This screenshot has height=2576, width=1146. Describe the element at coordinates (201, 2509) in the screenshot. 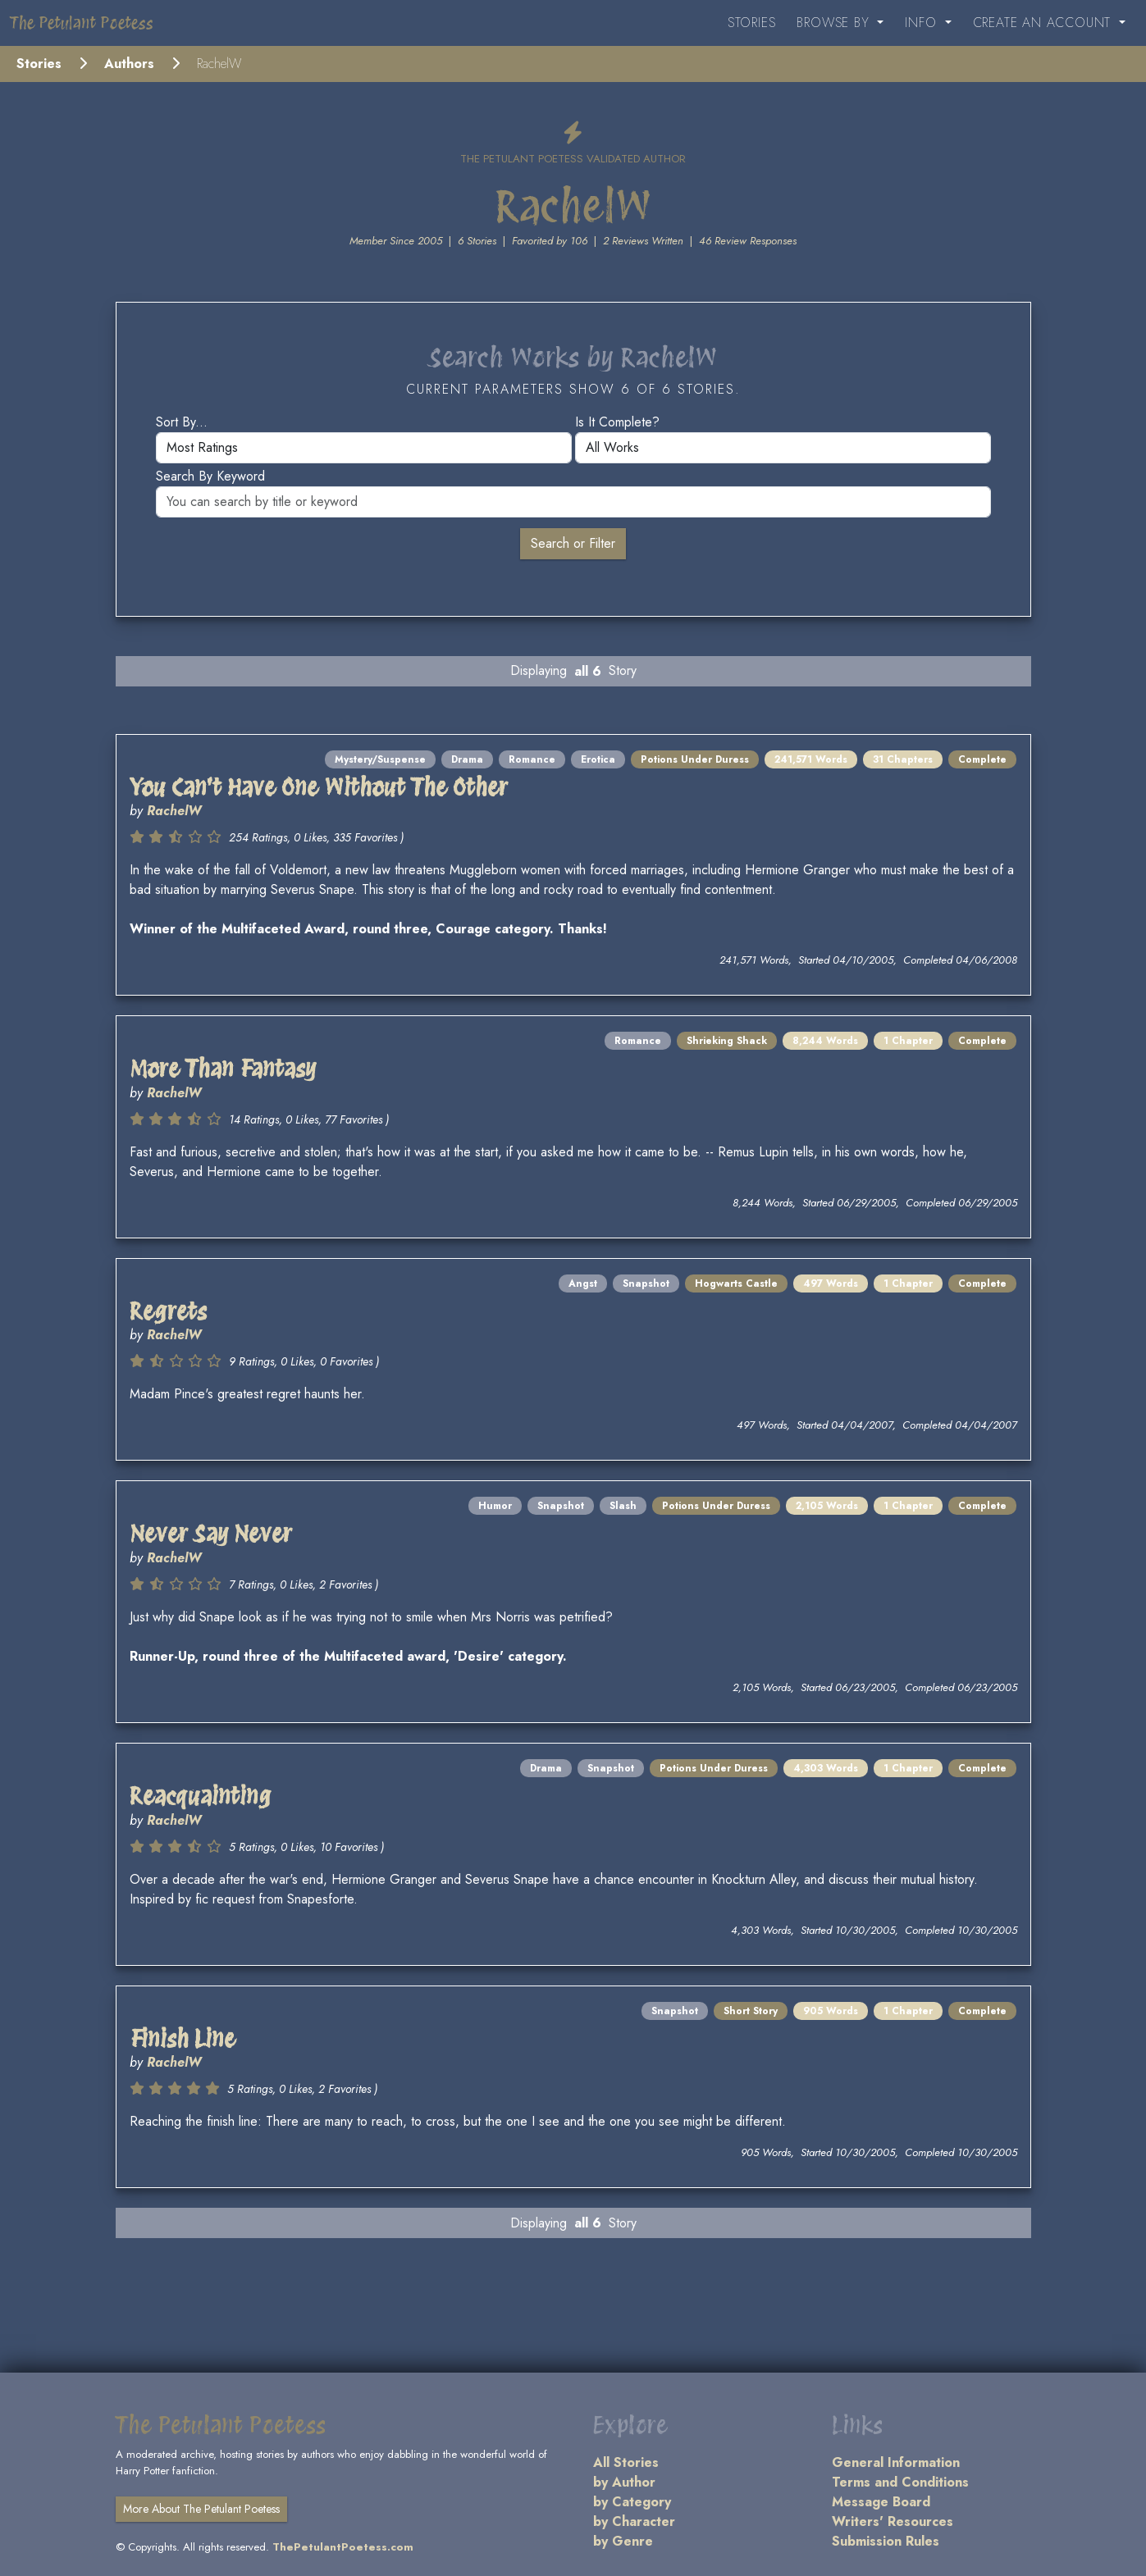

I see `More About The Petulant Poetess` at that location.